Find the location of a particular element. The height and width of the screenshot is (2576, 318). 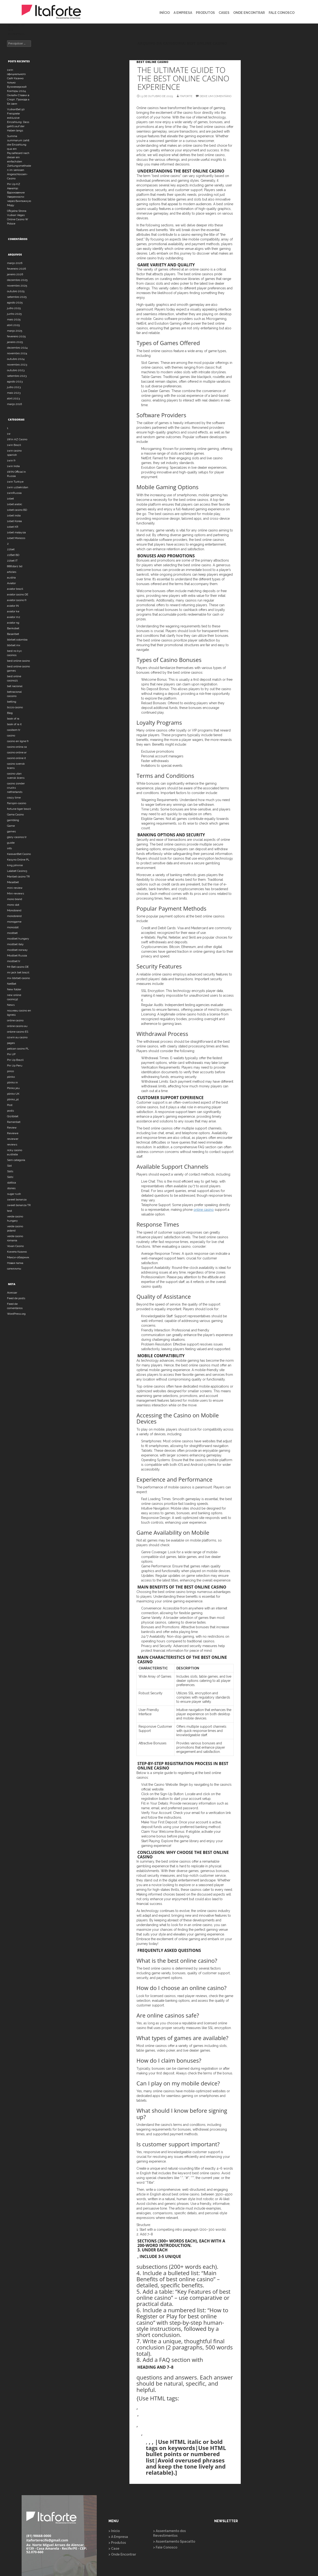

Gama Casino is located at coordinates (15, 814).